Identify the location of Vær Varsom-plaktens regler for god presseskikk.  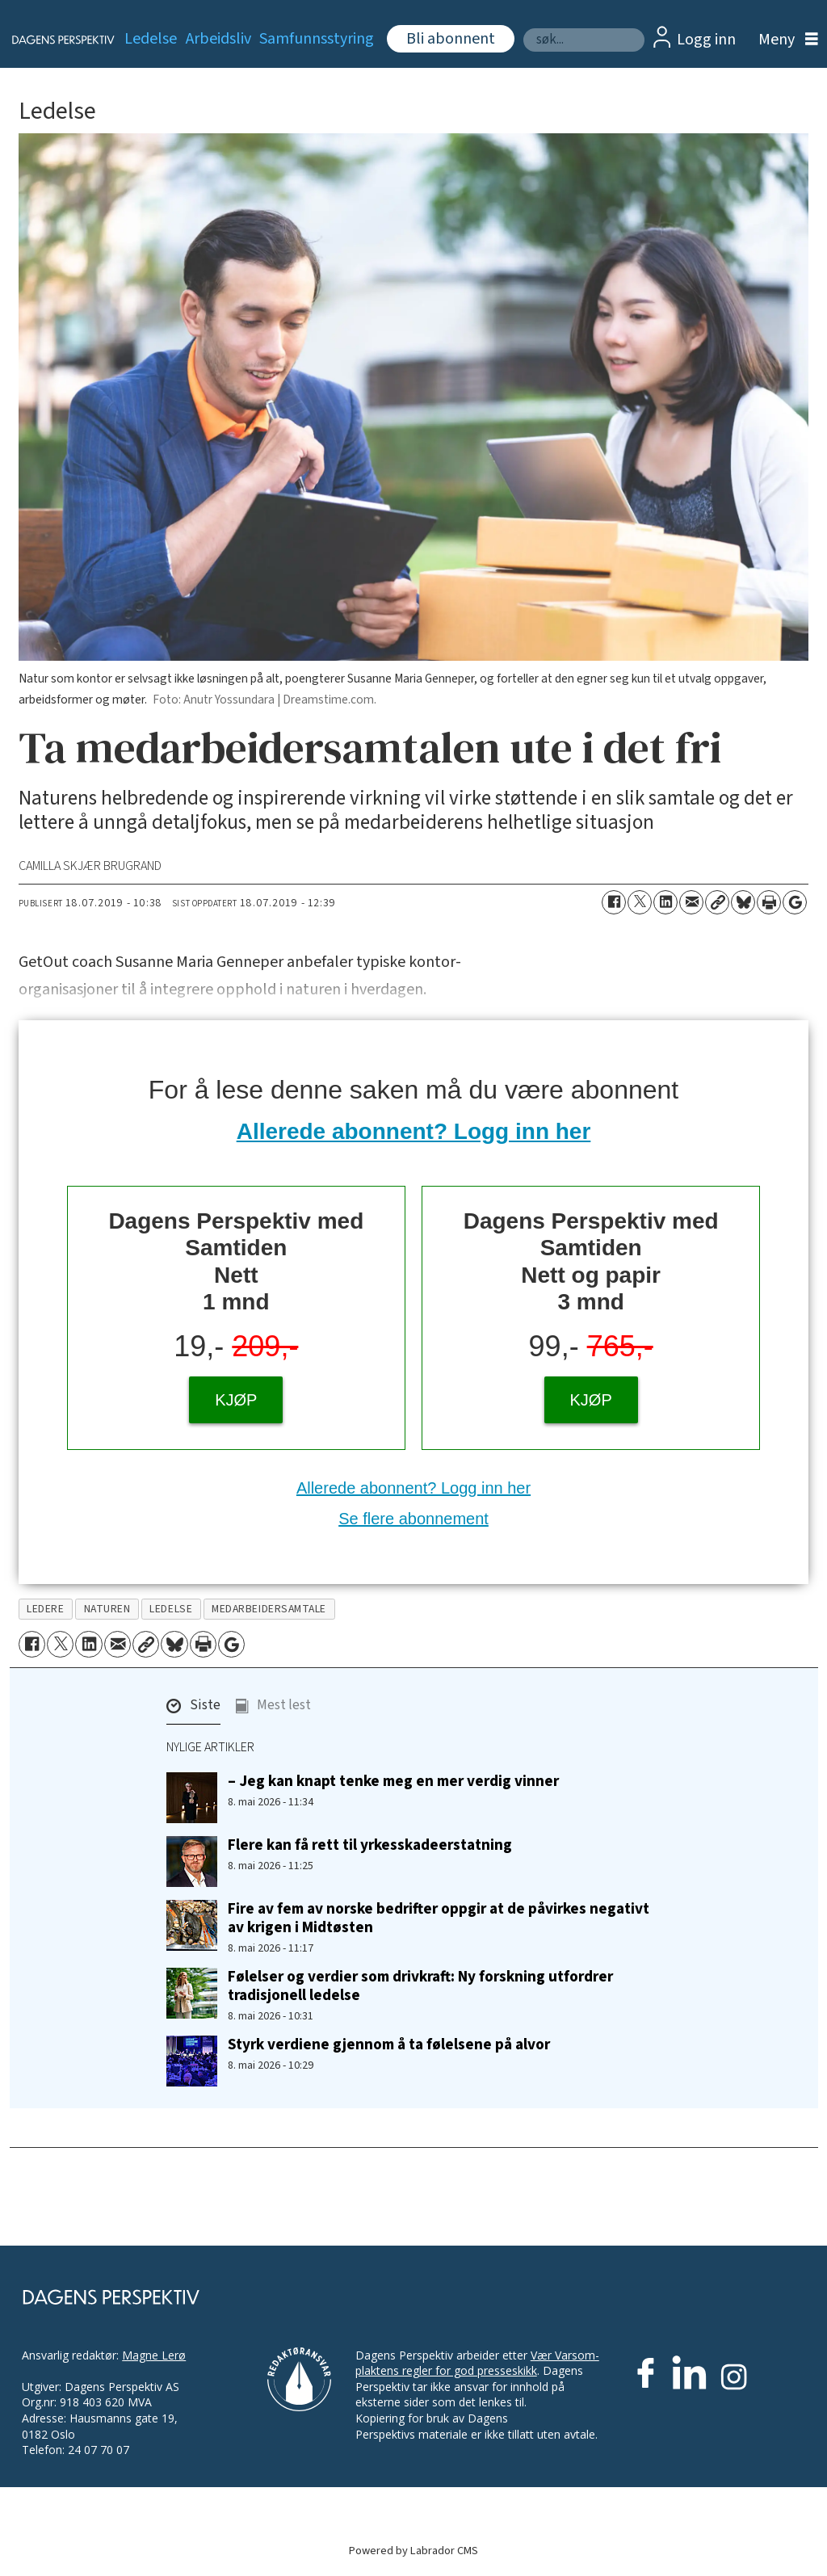
(477, 2363).